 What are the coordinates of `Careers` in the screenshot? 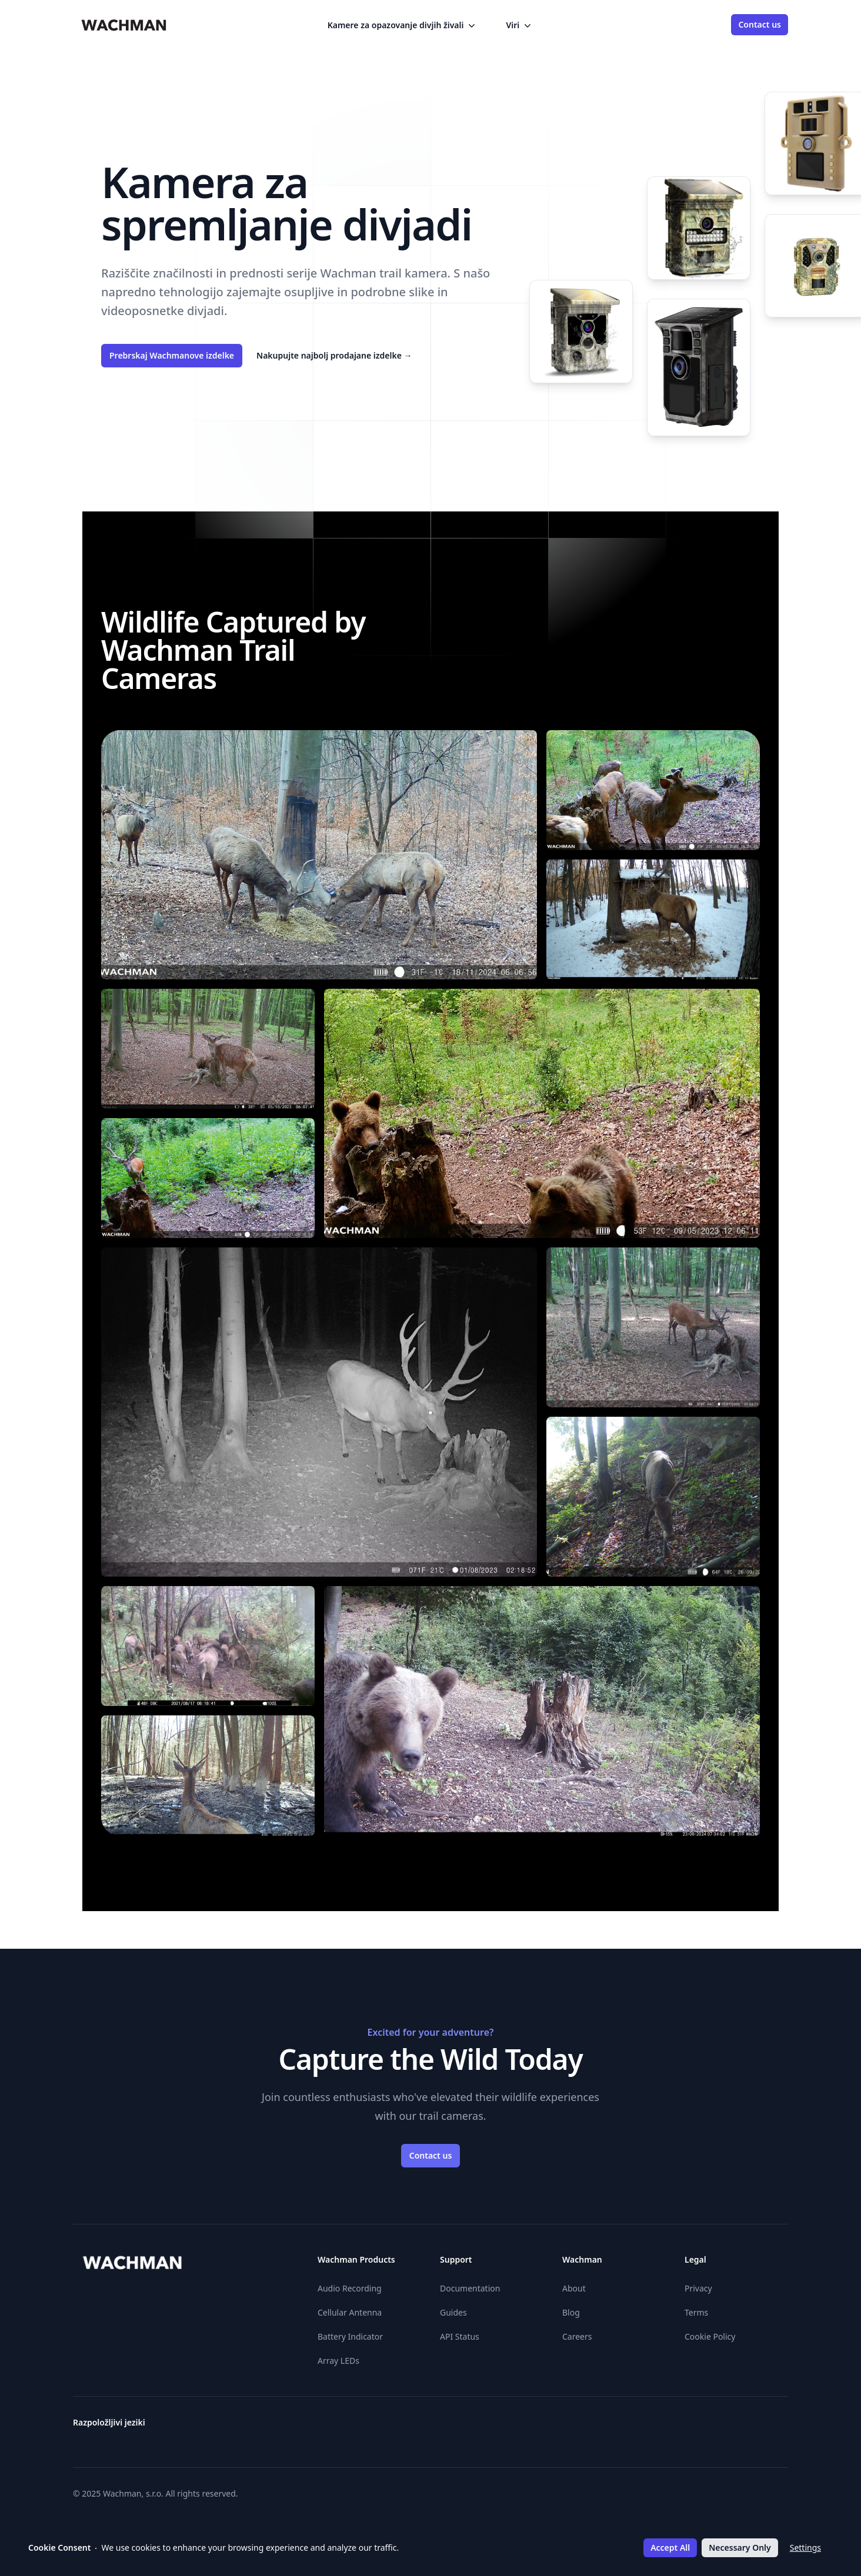 It's located at (577, 2336).